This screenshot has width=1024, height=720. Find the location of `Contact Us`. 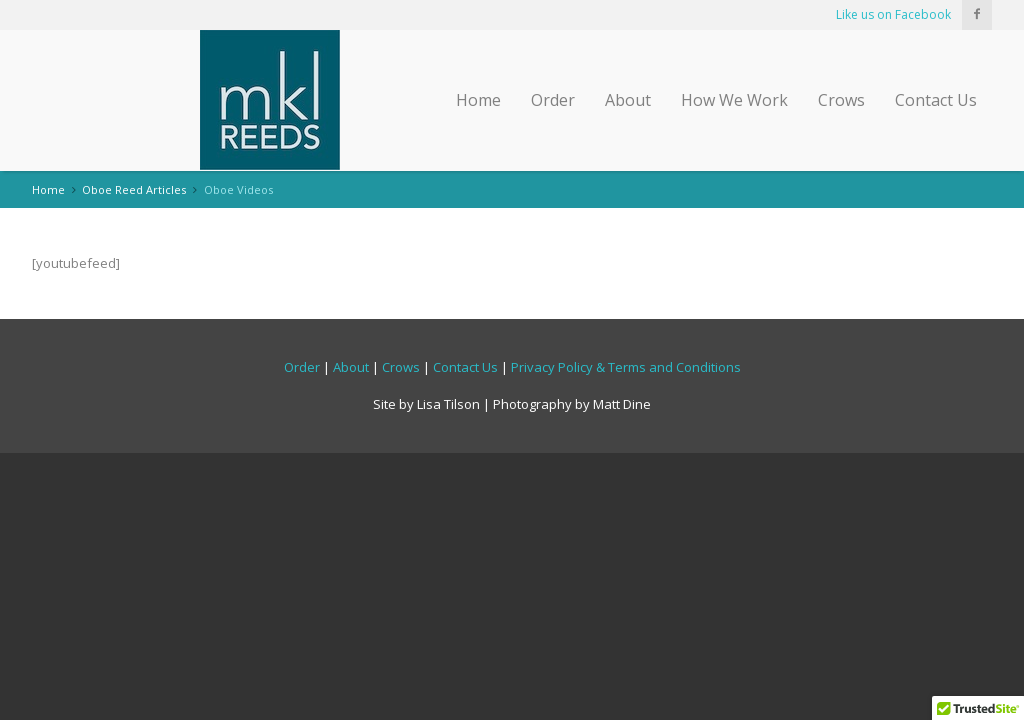

Contact Us is located at coordinates (936, 100).